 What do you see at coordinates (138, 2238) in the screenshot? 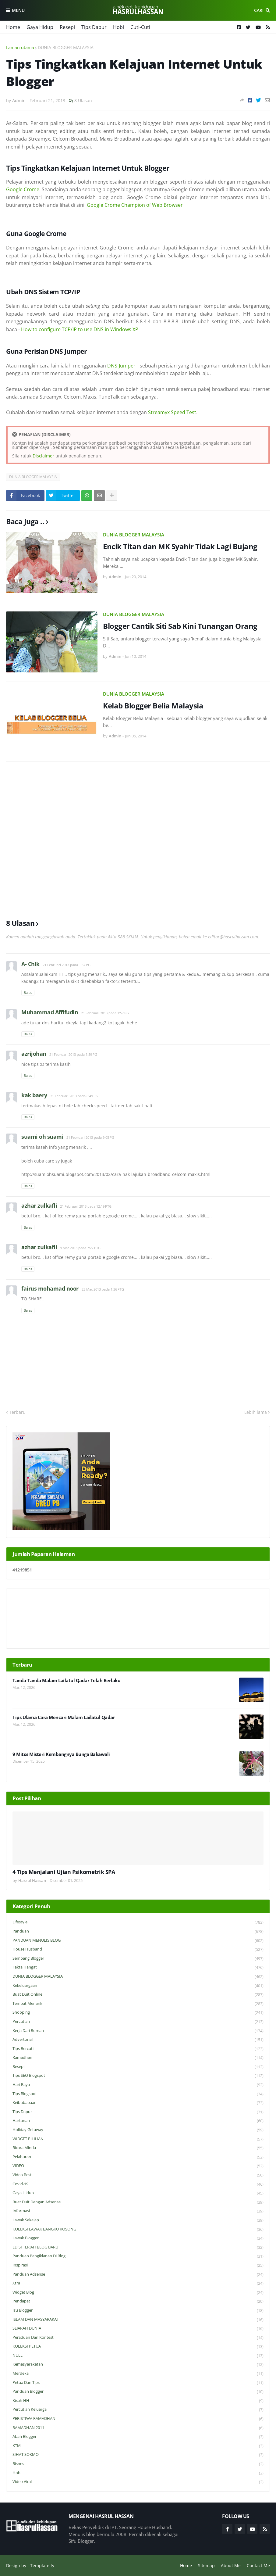
I see `Lawak Blogger` at bounding box center [138, 2238].